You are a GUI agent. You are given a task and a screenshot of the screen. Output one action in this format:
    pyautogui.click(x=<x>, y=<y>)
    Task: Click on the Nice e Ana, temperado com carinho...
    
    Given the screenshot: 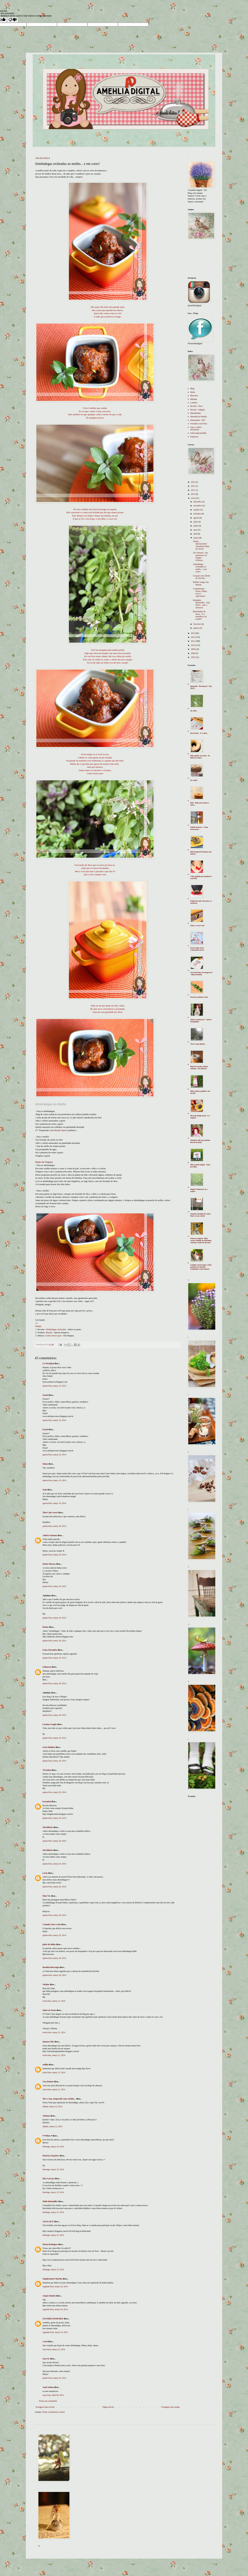 What is the action you would take?
    pyautogui.click(x=59, y=2099)
    